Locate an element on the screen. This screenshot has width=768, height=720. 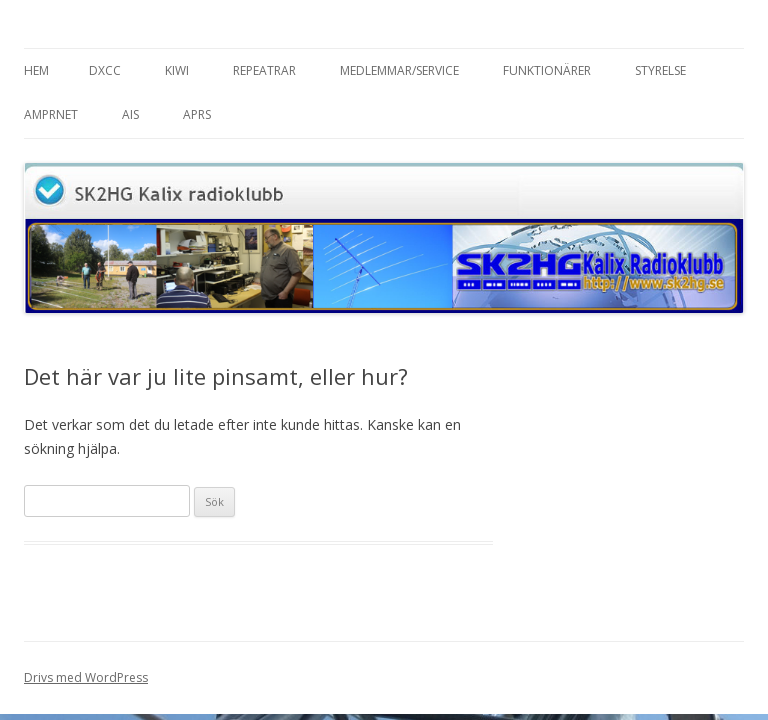
Hem is located at coordinates (36, 70).